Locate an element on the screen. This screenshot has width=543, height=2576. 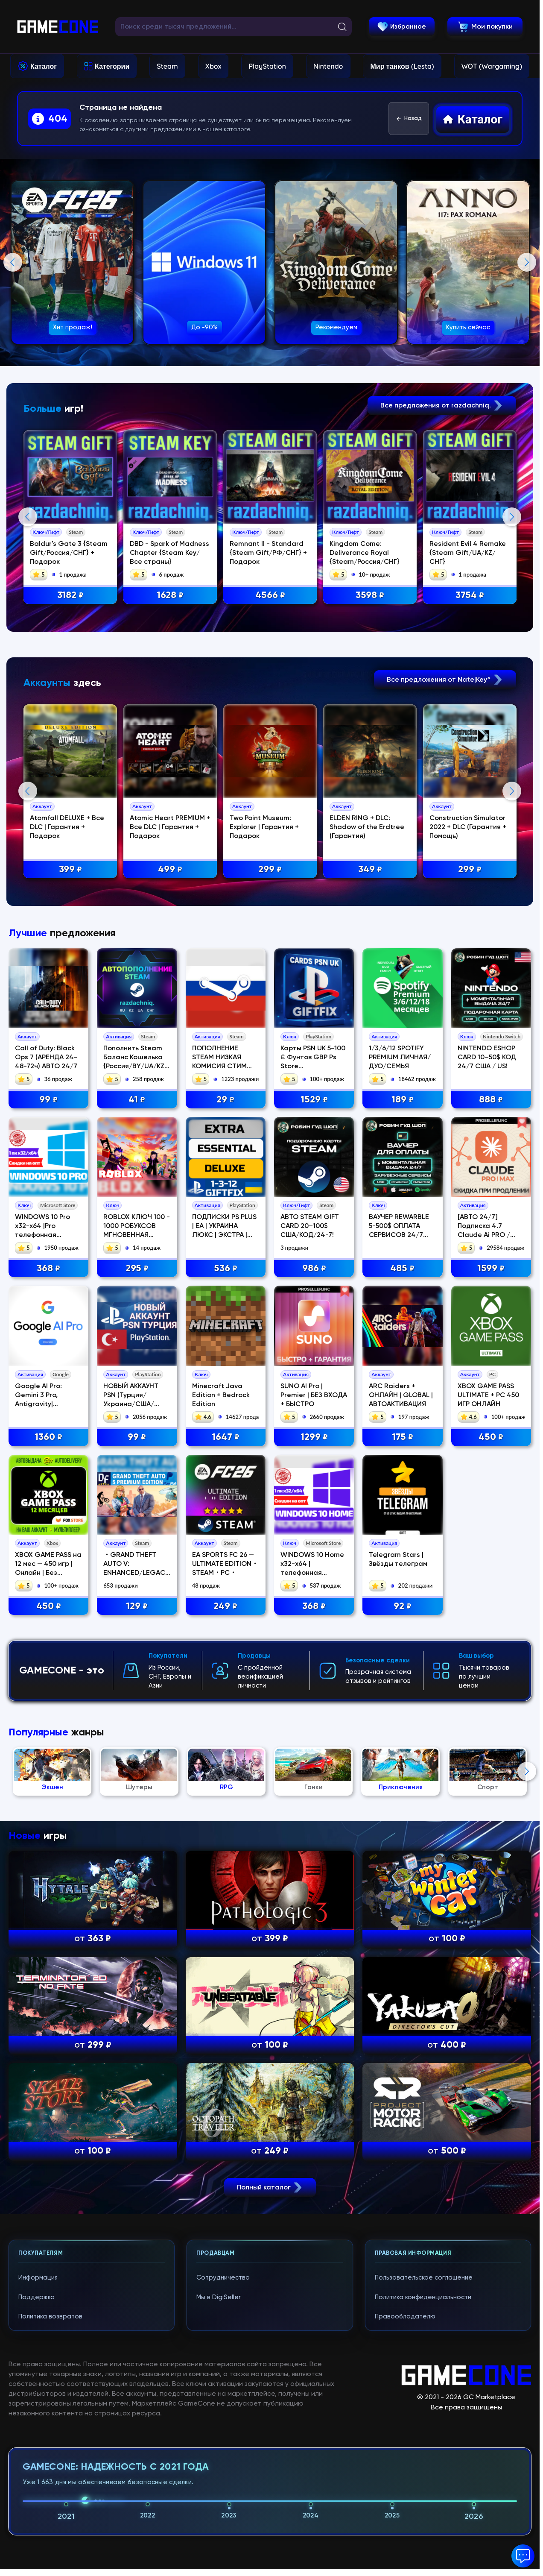
349 is located at coordinates (371, 1044).